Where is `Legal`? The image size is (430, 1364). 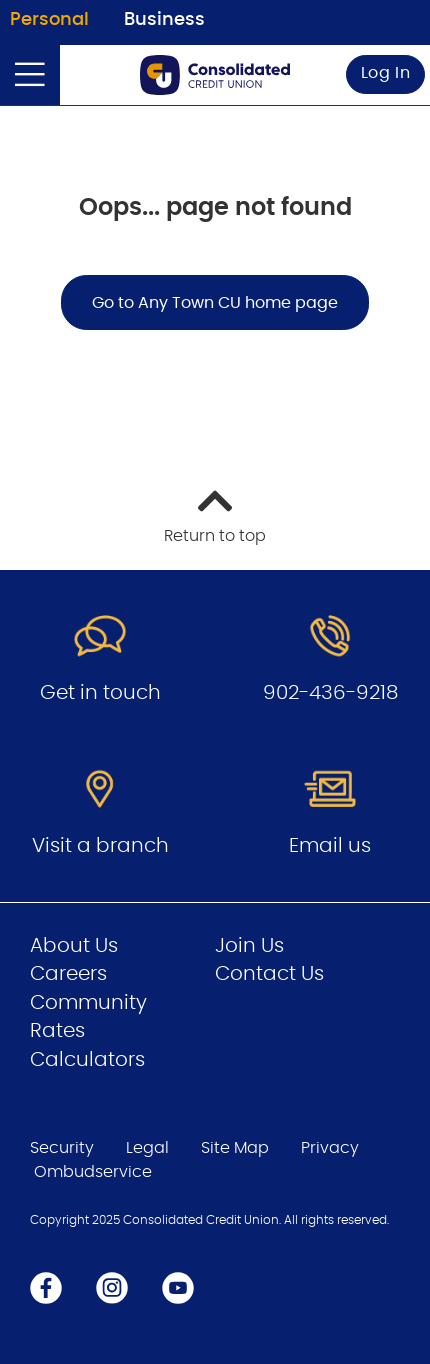 Legal is located at coordinates (147, 1148).